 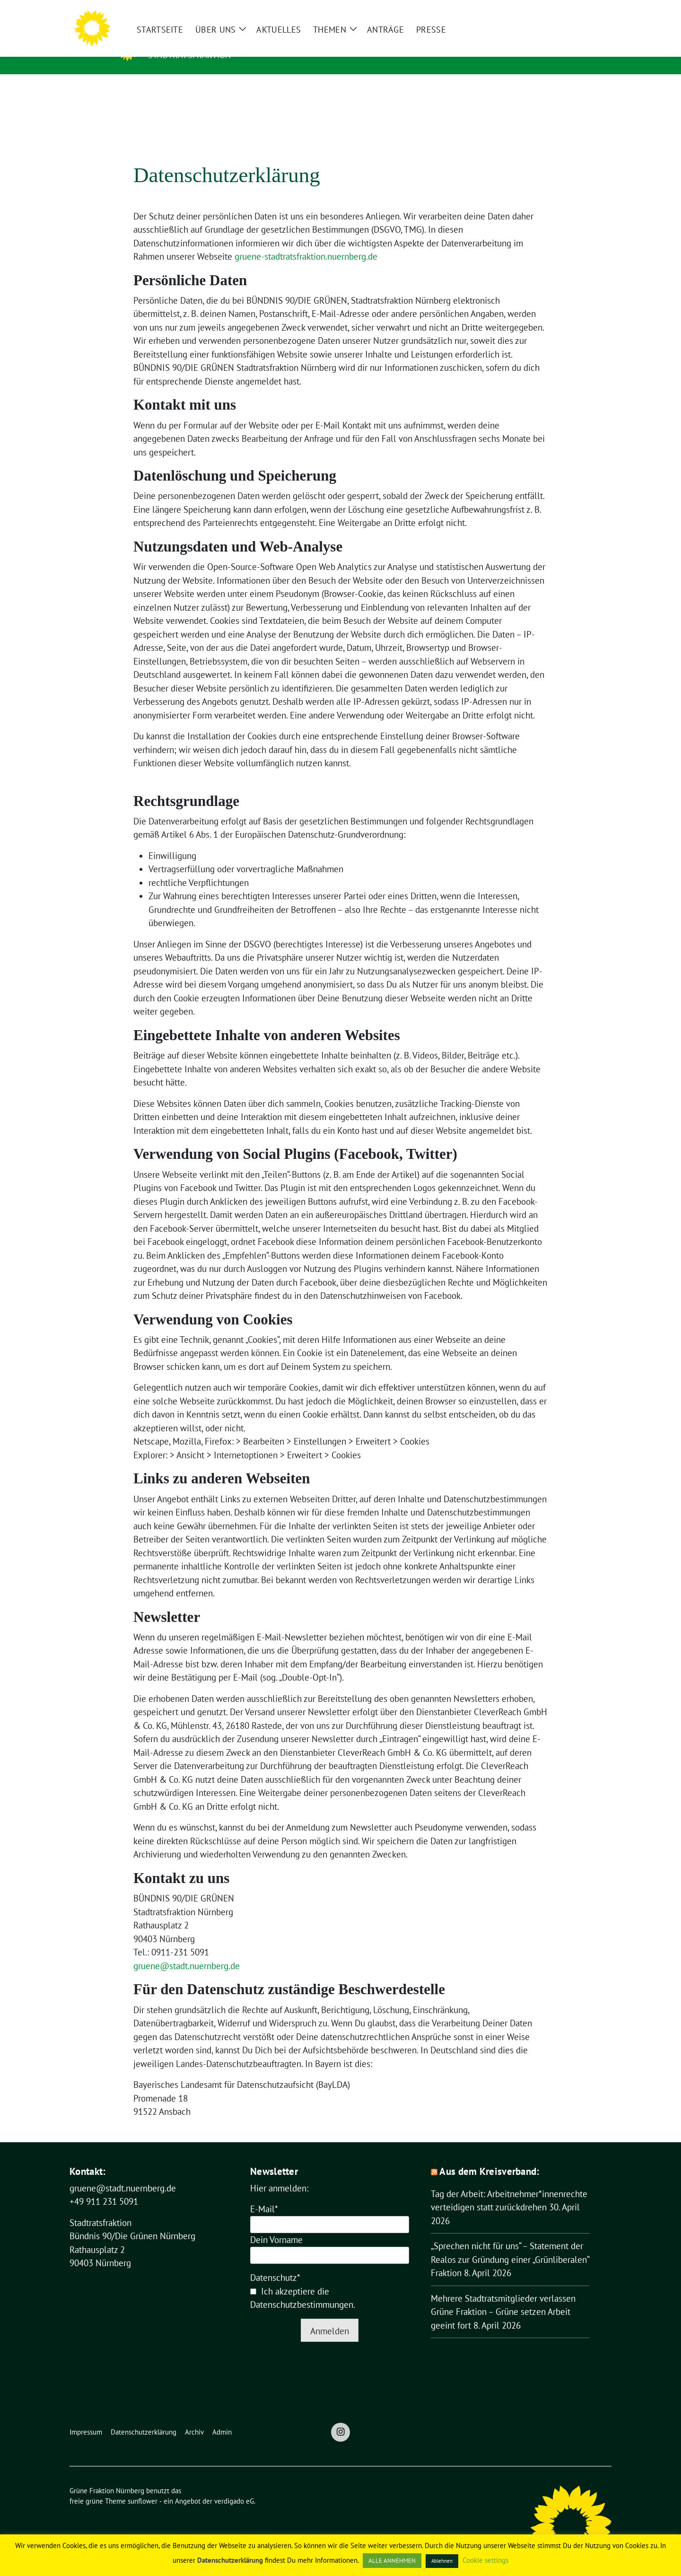 I want to click on gruene@stadt.nuernberg.de, so click(x=123, y=2173).